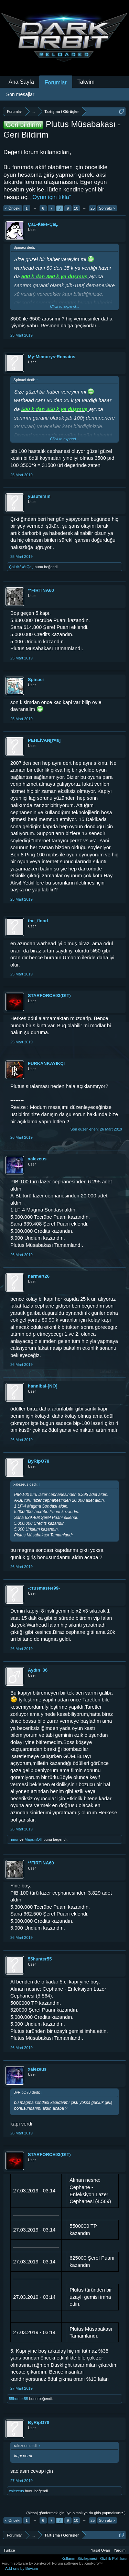  What do you see at coordinates (33, 1839) in the screenshot?
I see `MapsinOfli` at bounding box center [33, 1839].